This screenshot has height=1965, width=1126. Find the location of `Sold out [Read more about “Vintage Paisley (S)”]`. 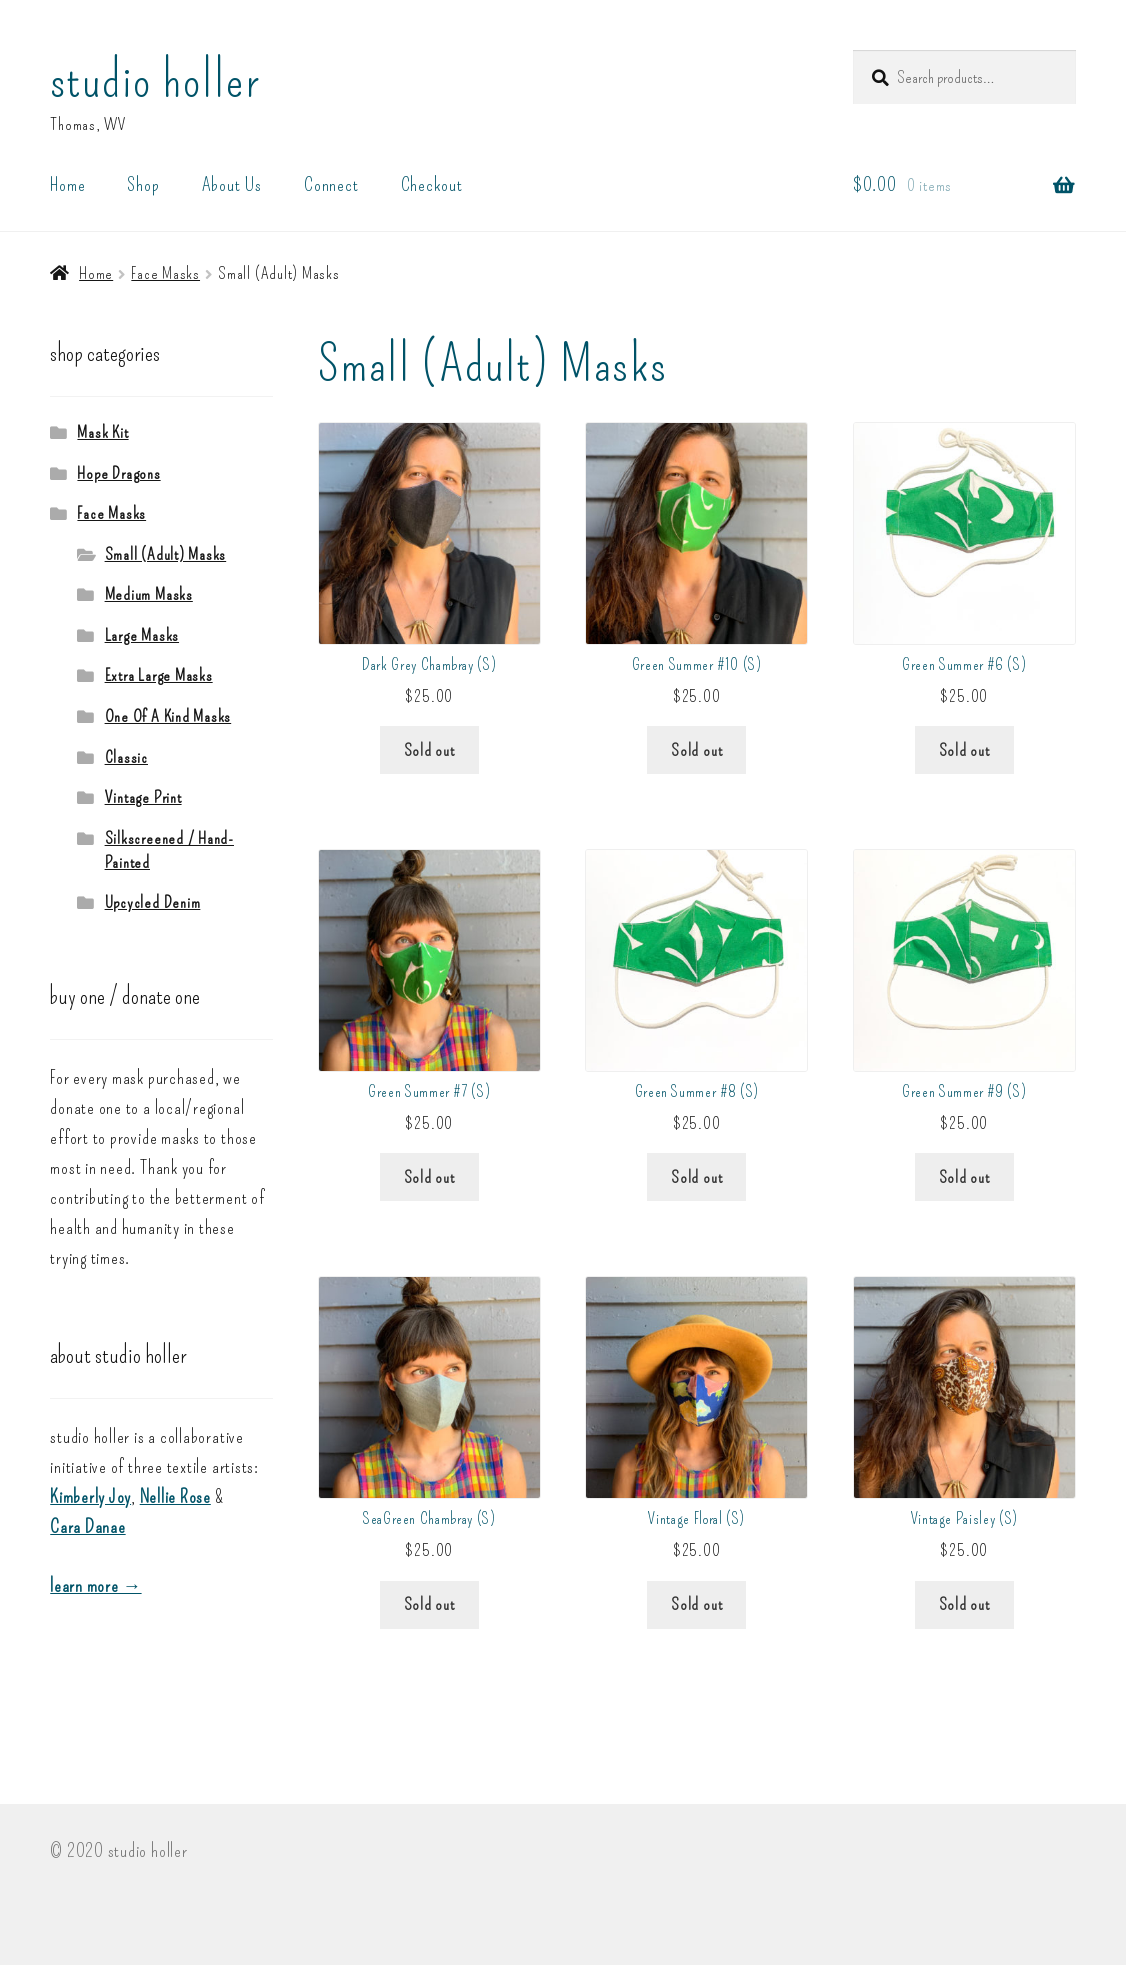

Sold out [Read more about “Vintage Paisley (S)”] is located at coordinates (964, 1604).